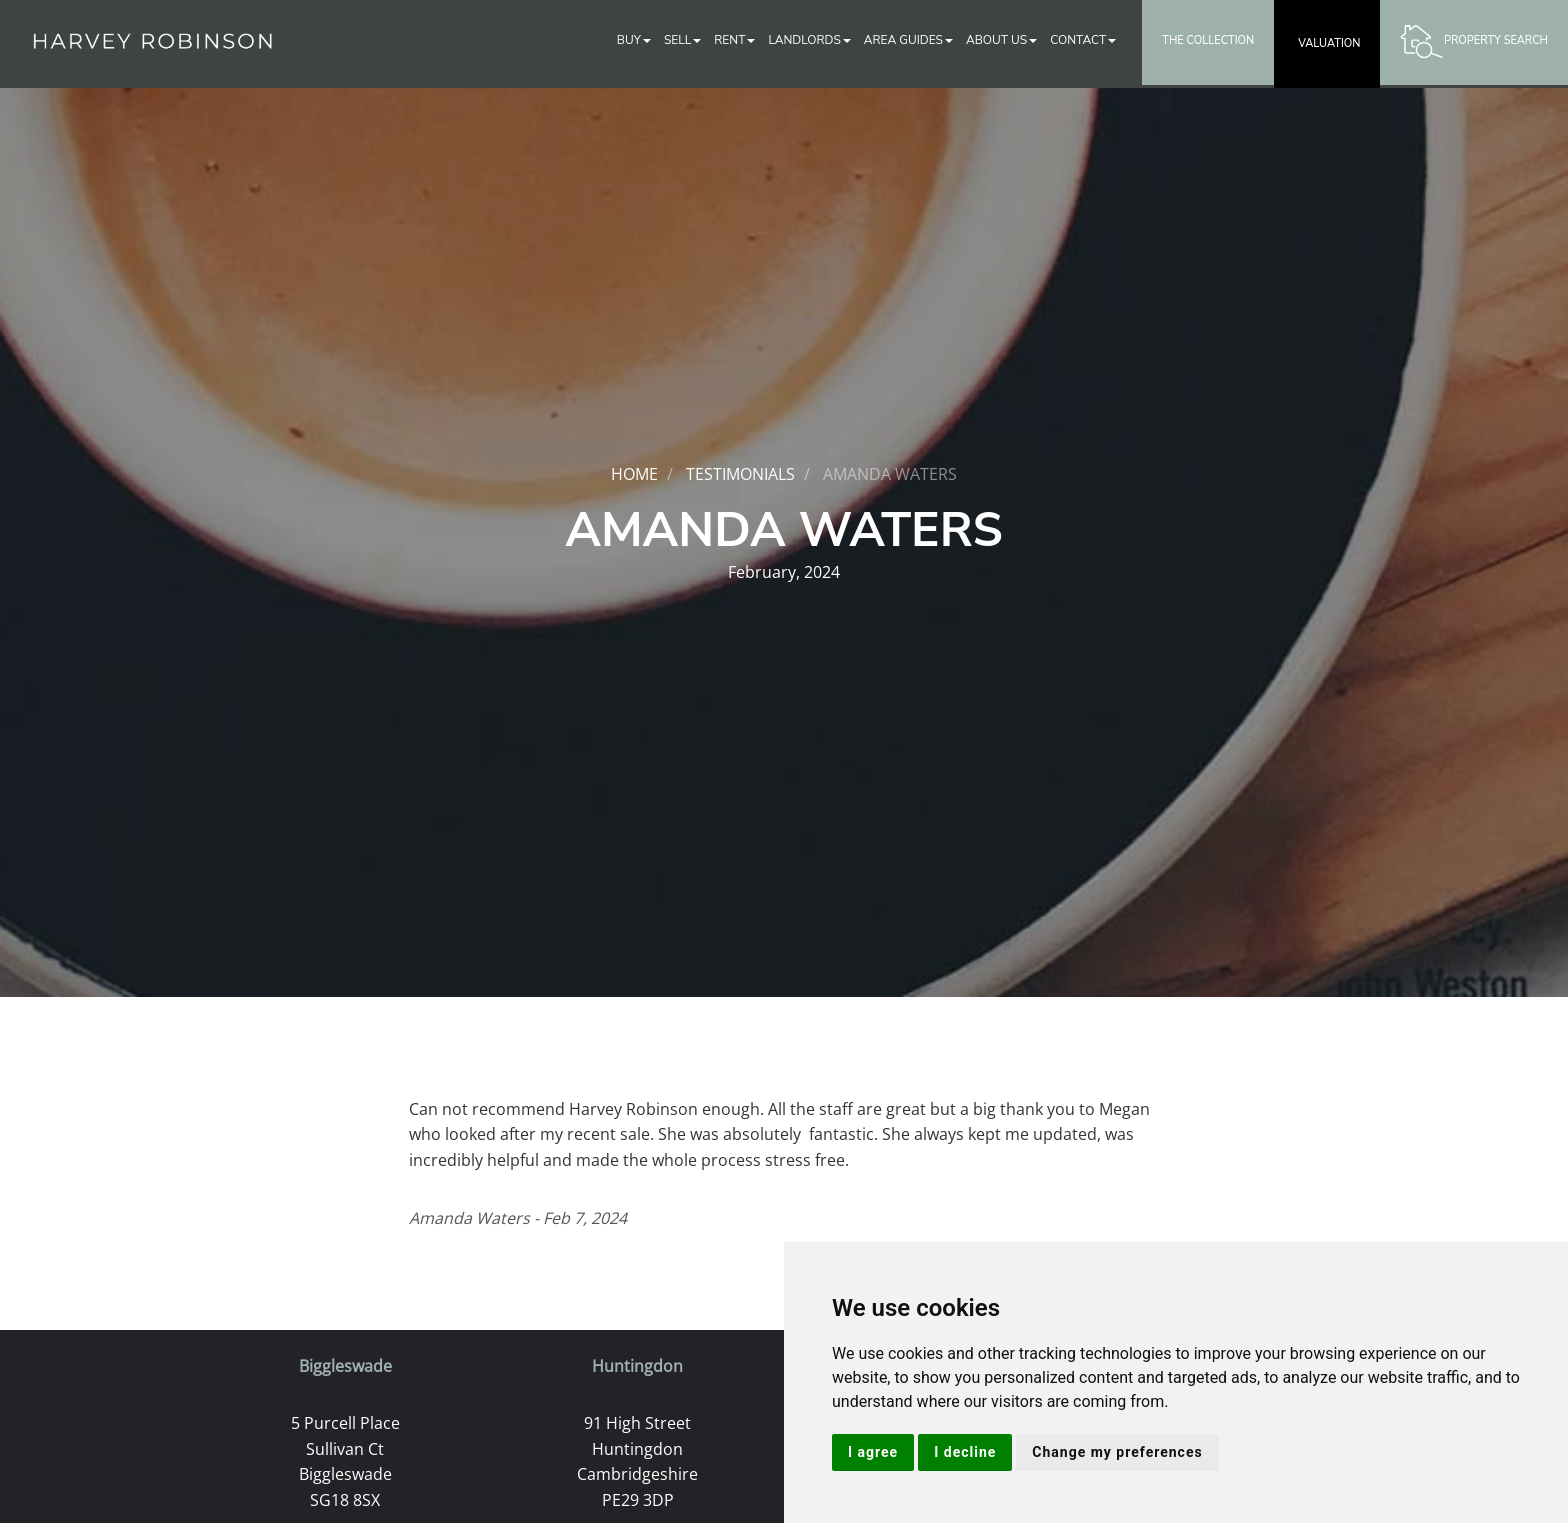 This screenshot has width=1568, height=1523. Describe the element at coordinates (809, 40) in the screenshot. I see `Landlords [button]` at that location.